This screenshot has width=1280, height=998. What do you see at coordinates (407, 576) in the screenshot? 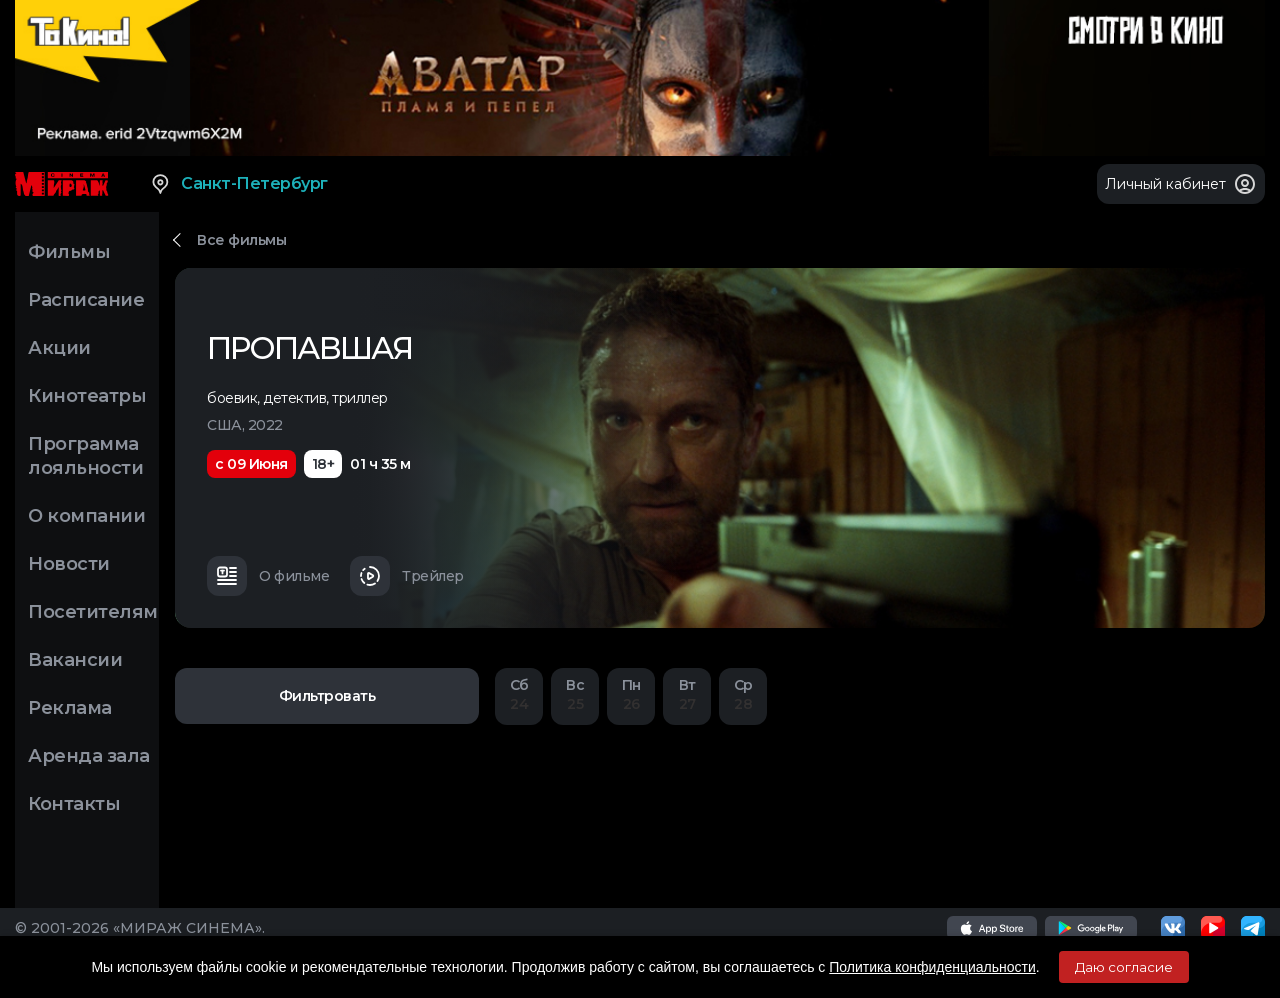
I see `Трейлер` at bounding box center [407, 576].